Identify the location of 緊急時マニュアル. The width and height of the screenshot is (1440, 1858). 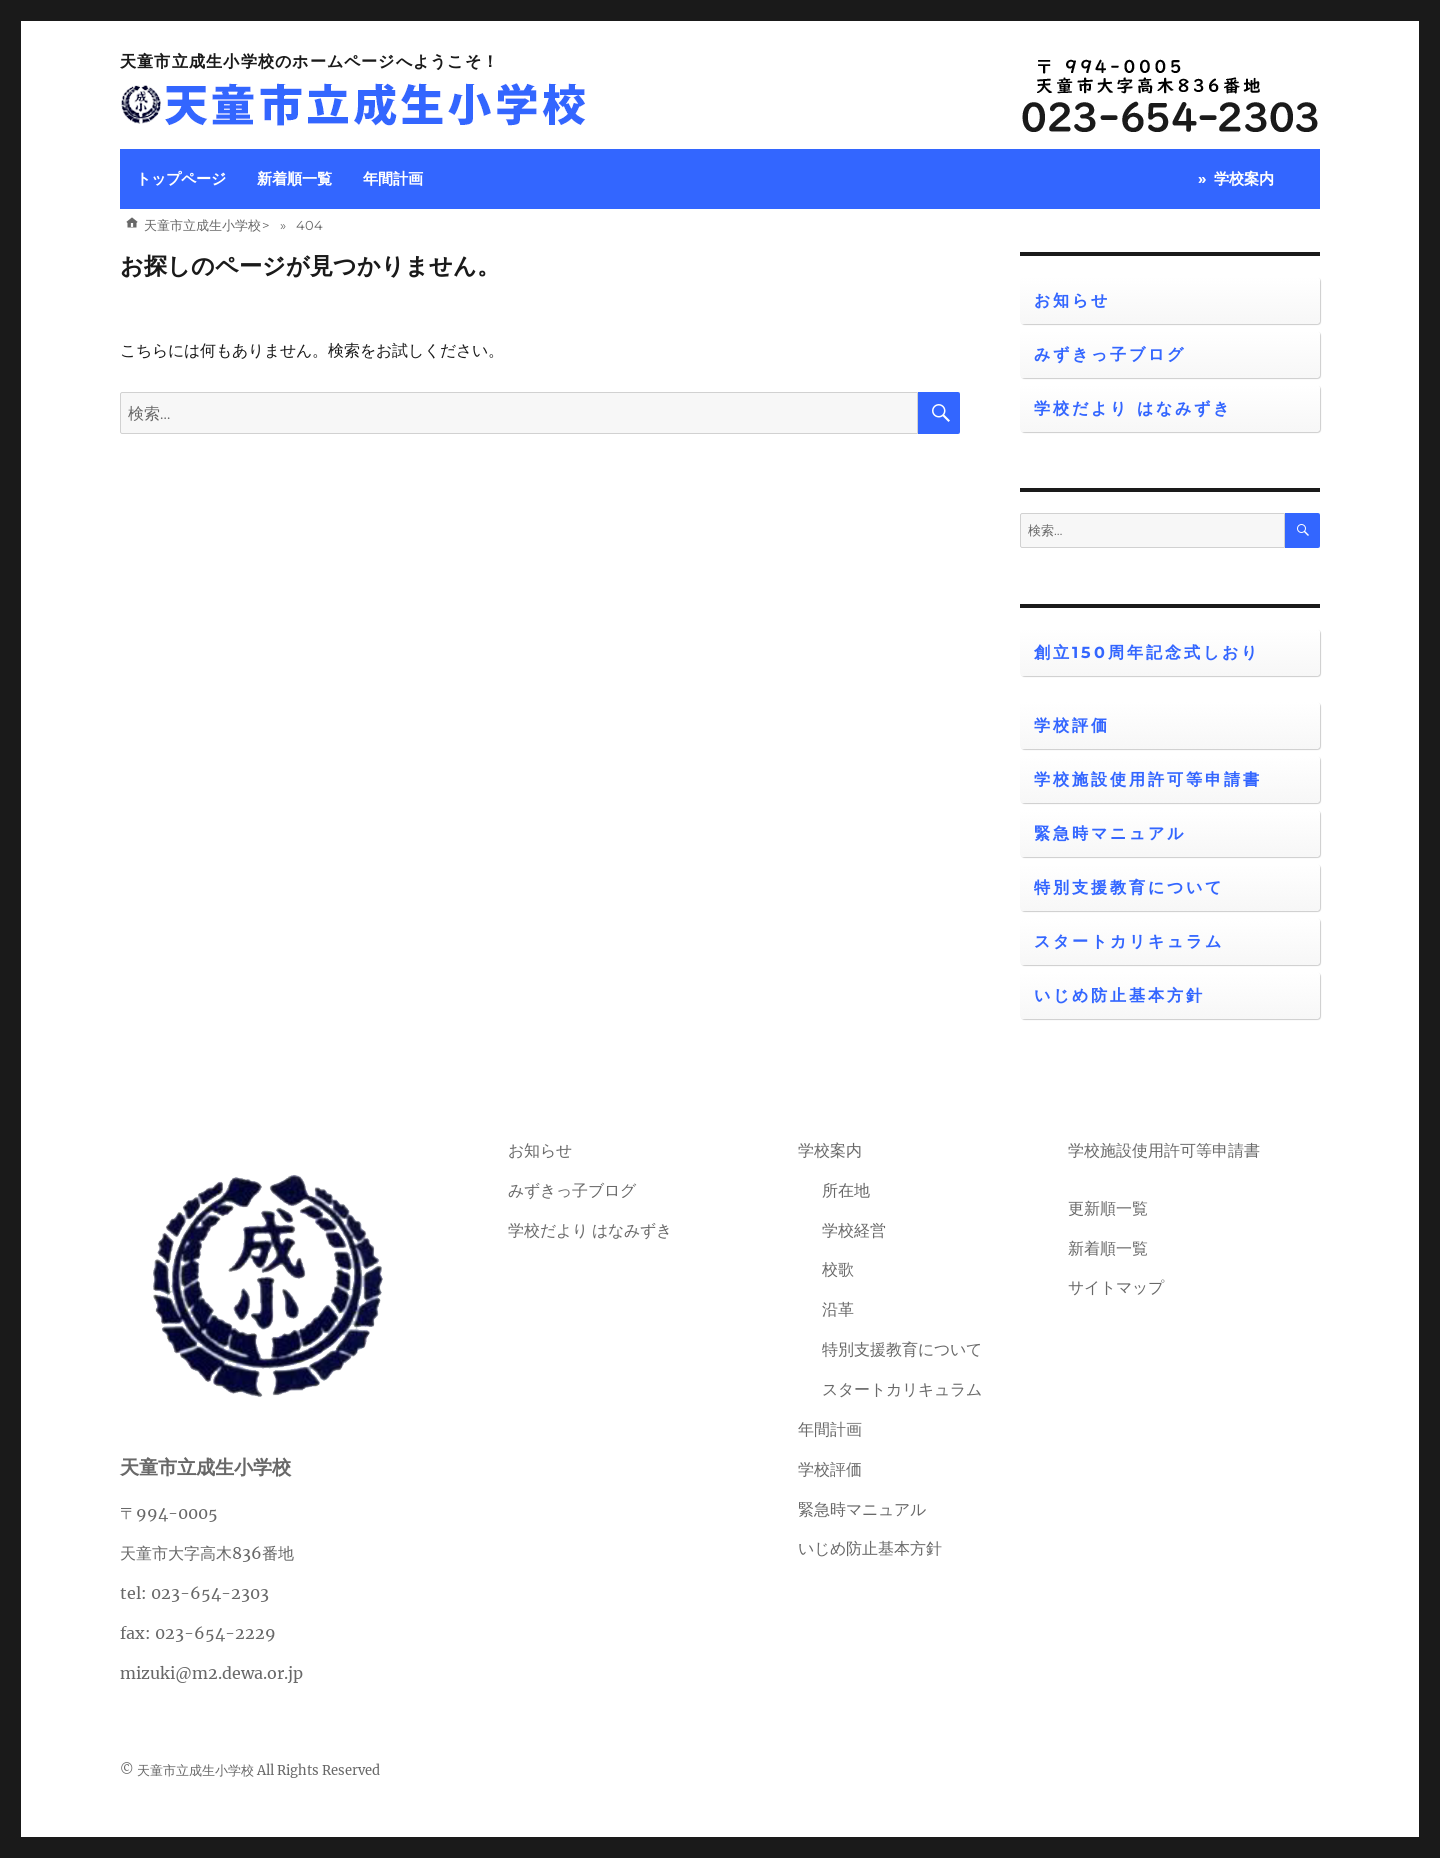
(1110, 833).